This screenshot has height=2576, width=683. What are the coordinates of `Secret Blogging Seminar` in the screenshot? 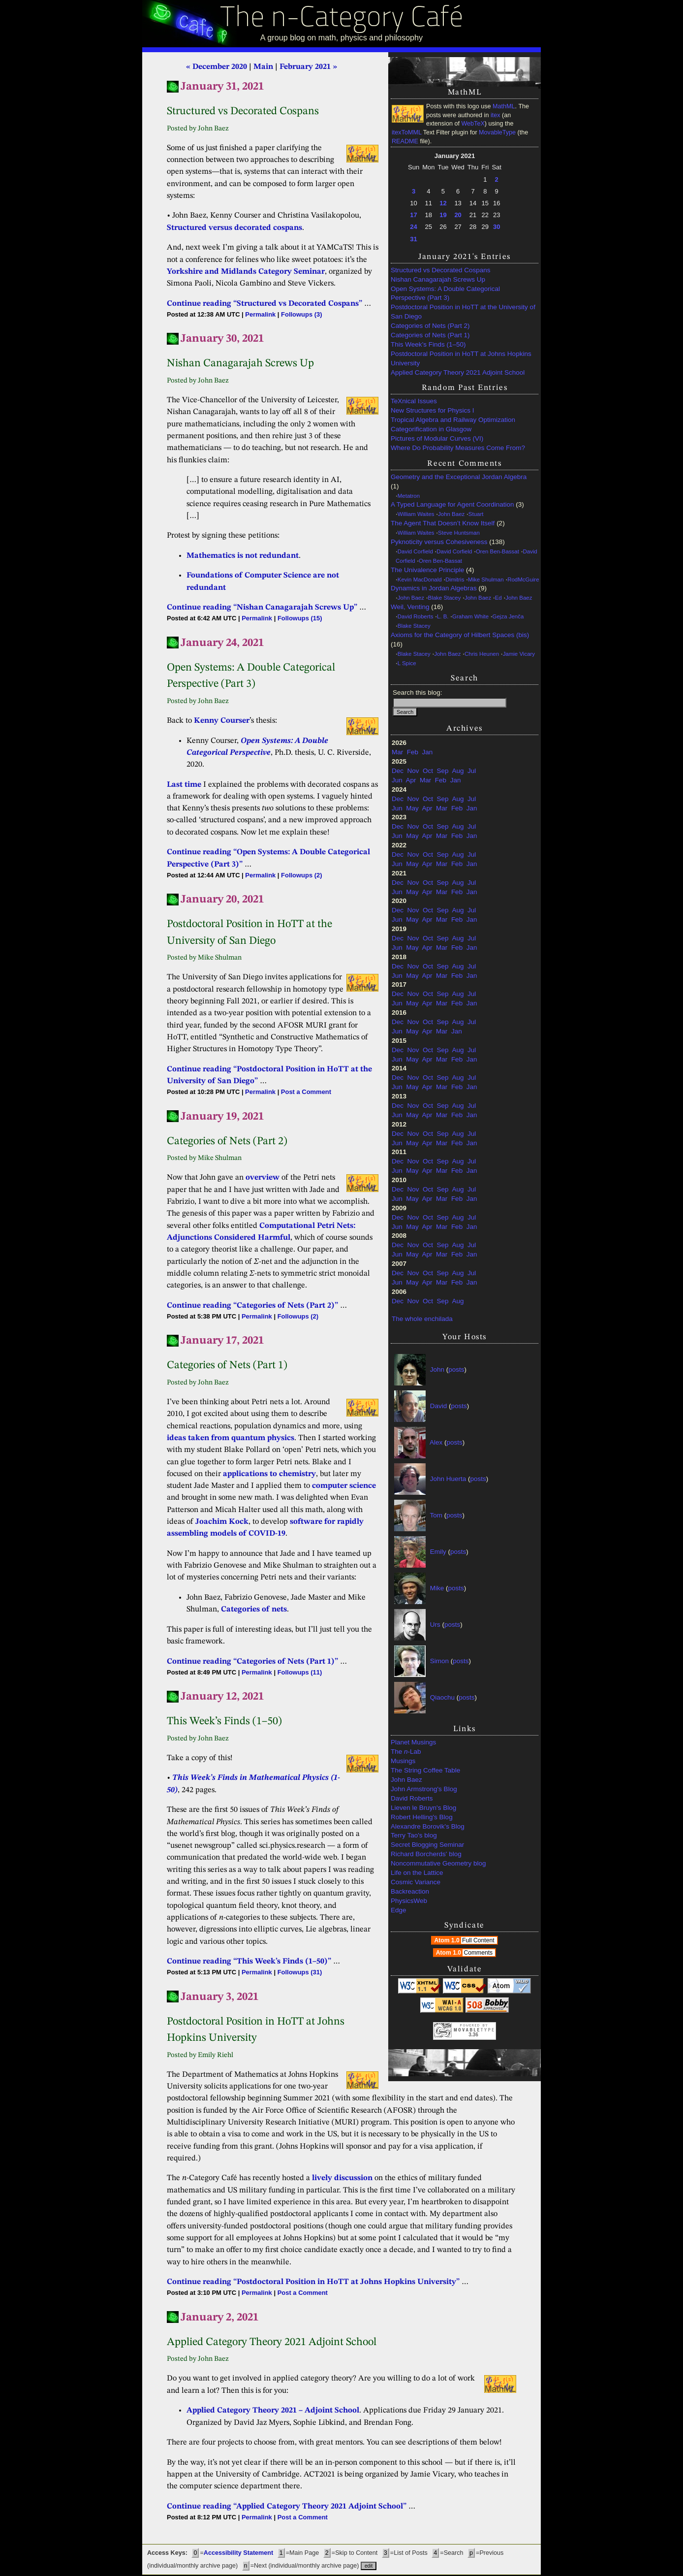 It's located at (427, 1844).